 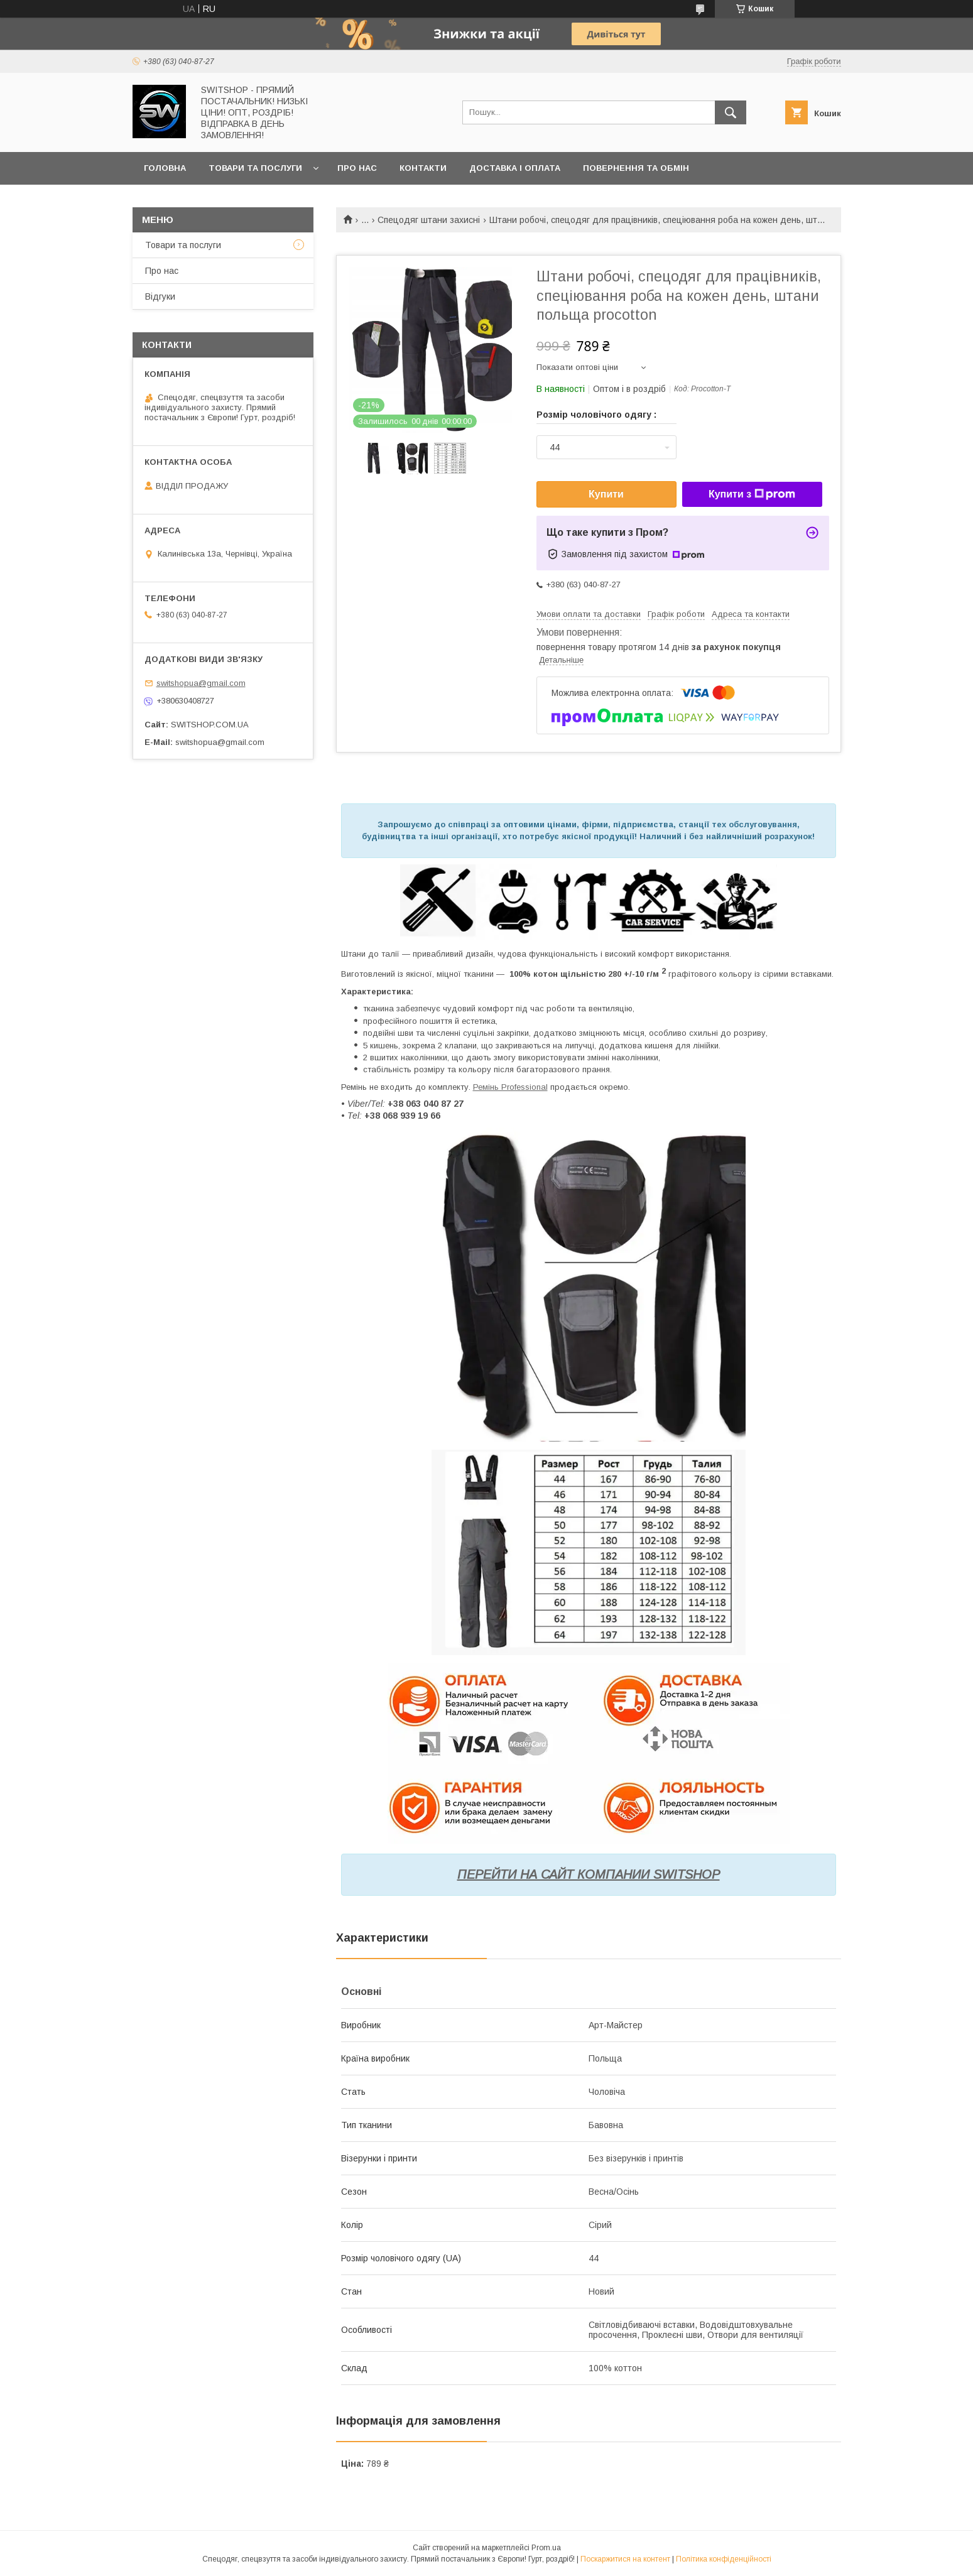 I want to click on Про нас, so click(x=357, y=168).